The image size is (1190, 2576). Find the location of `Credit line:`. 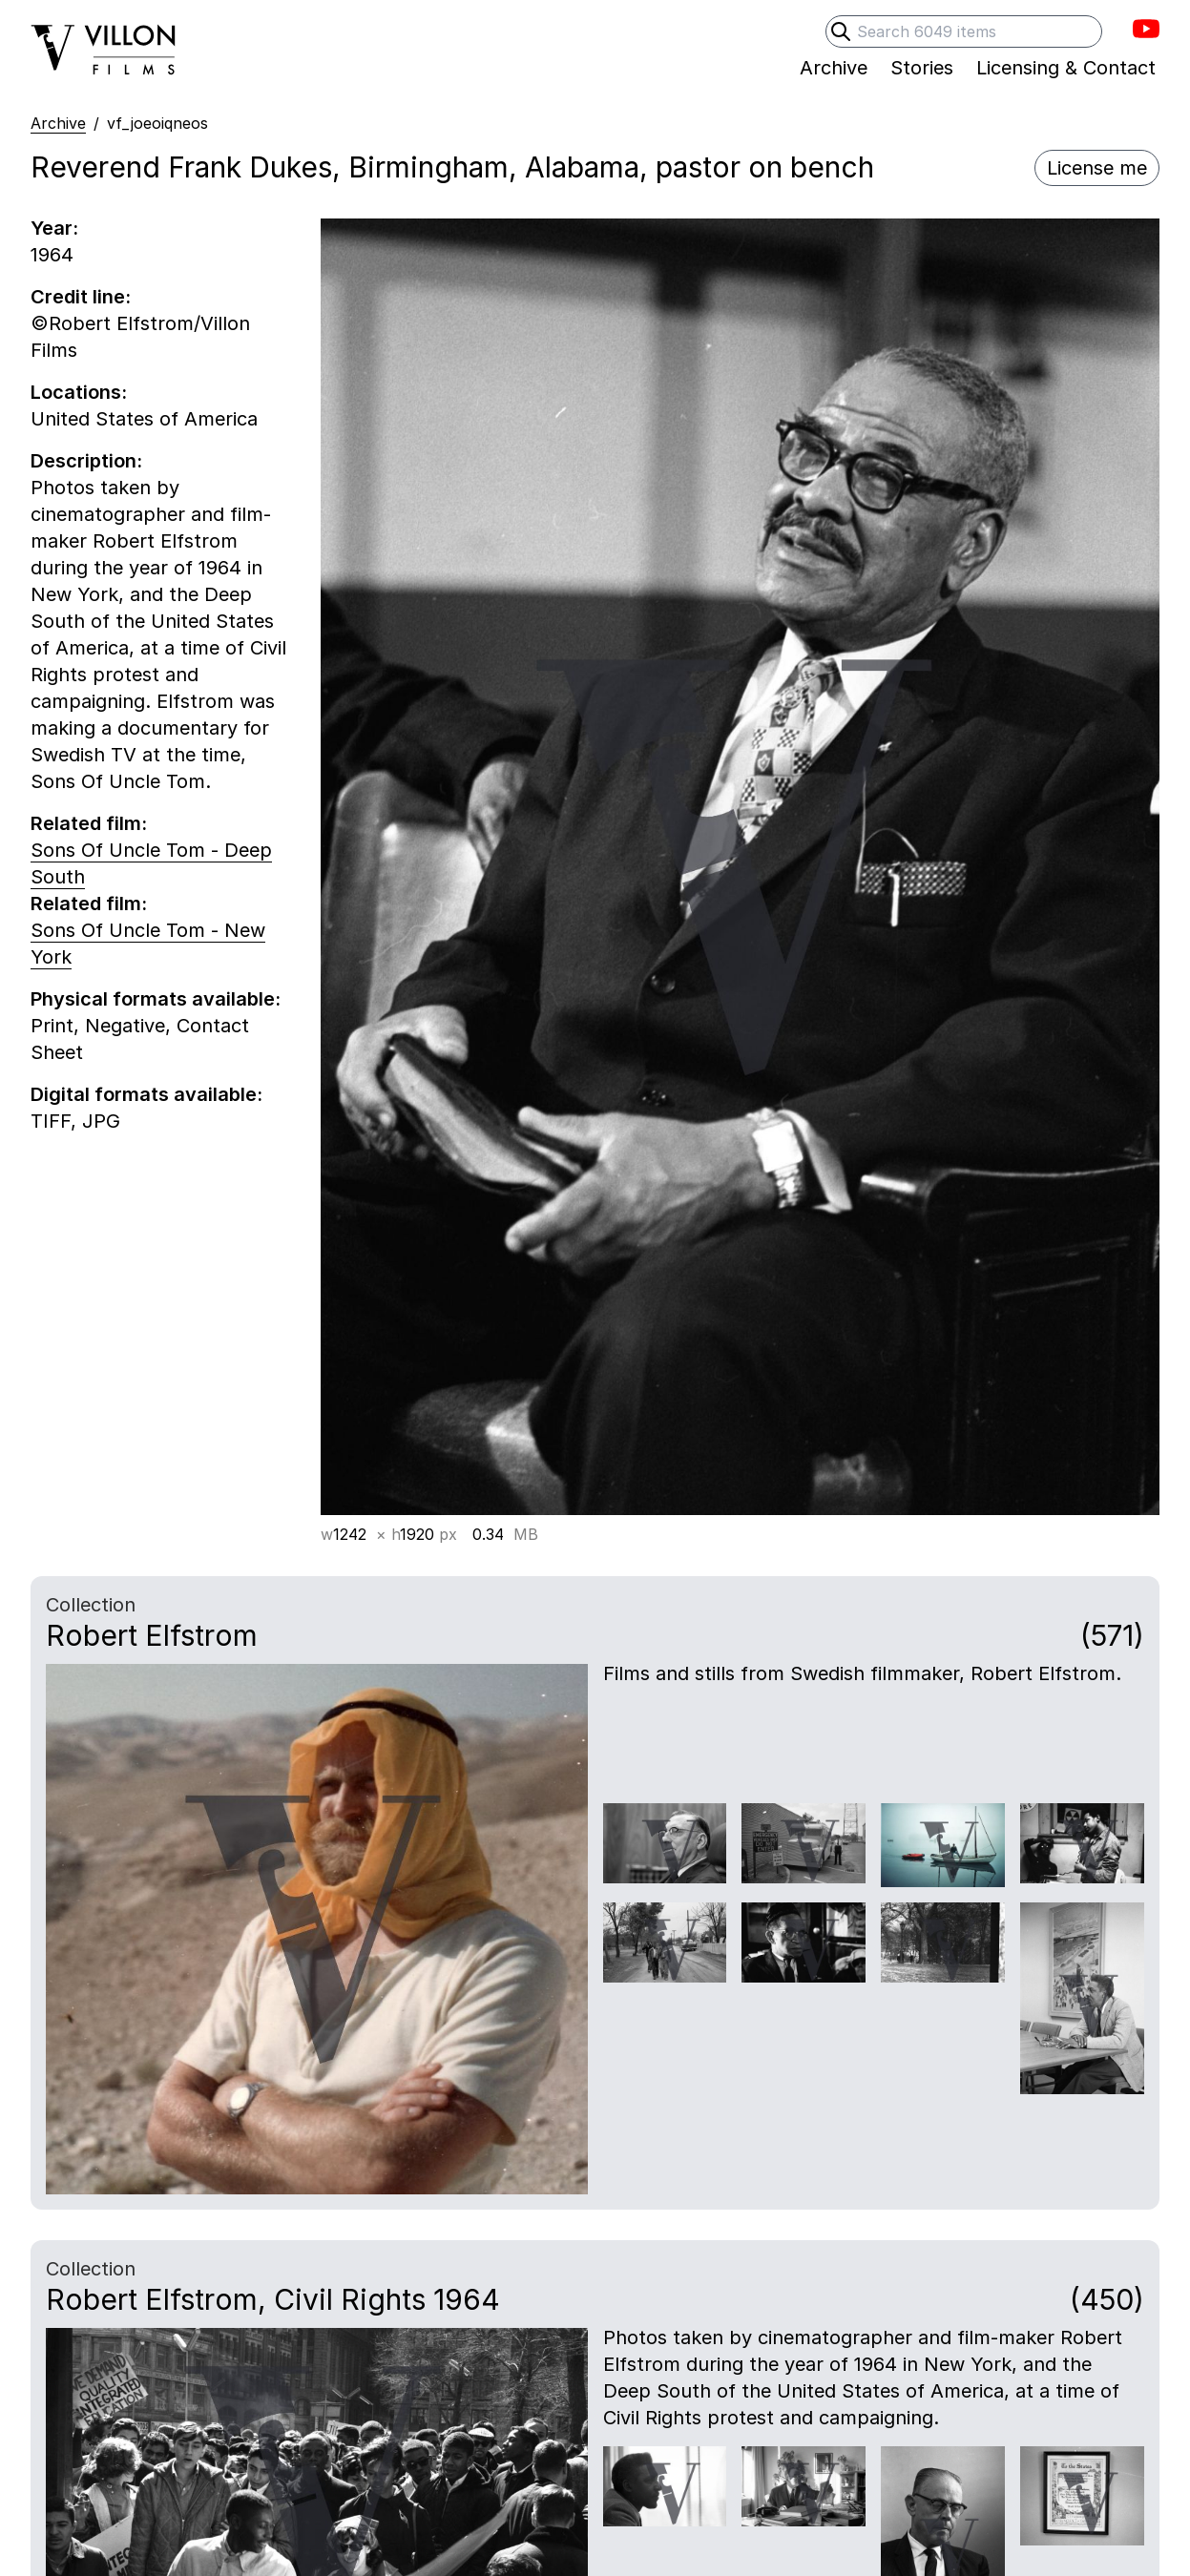

Credit line: is located at coordinates (81, 296).